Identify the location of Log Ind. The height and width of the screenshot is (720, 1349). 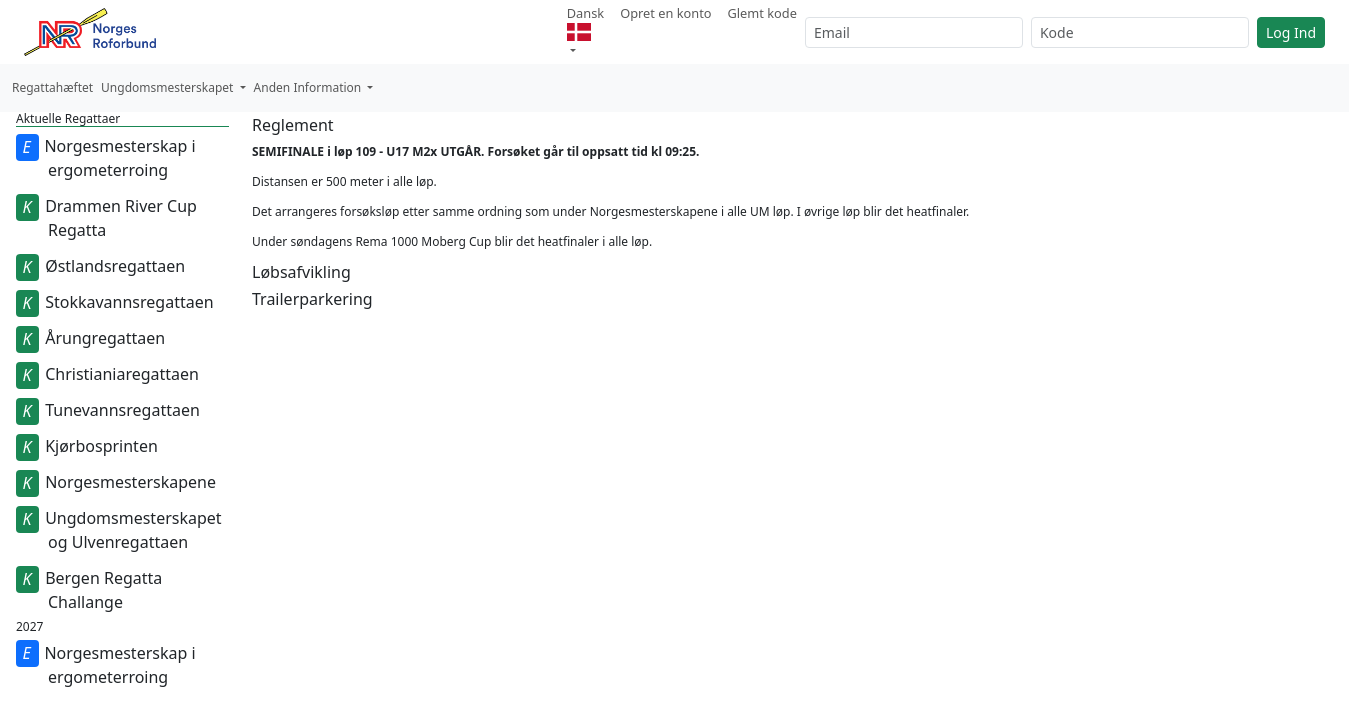
(1291, 32).